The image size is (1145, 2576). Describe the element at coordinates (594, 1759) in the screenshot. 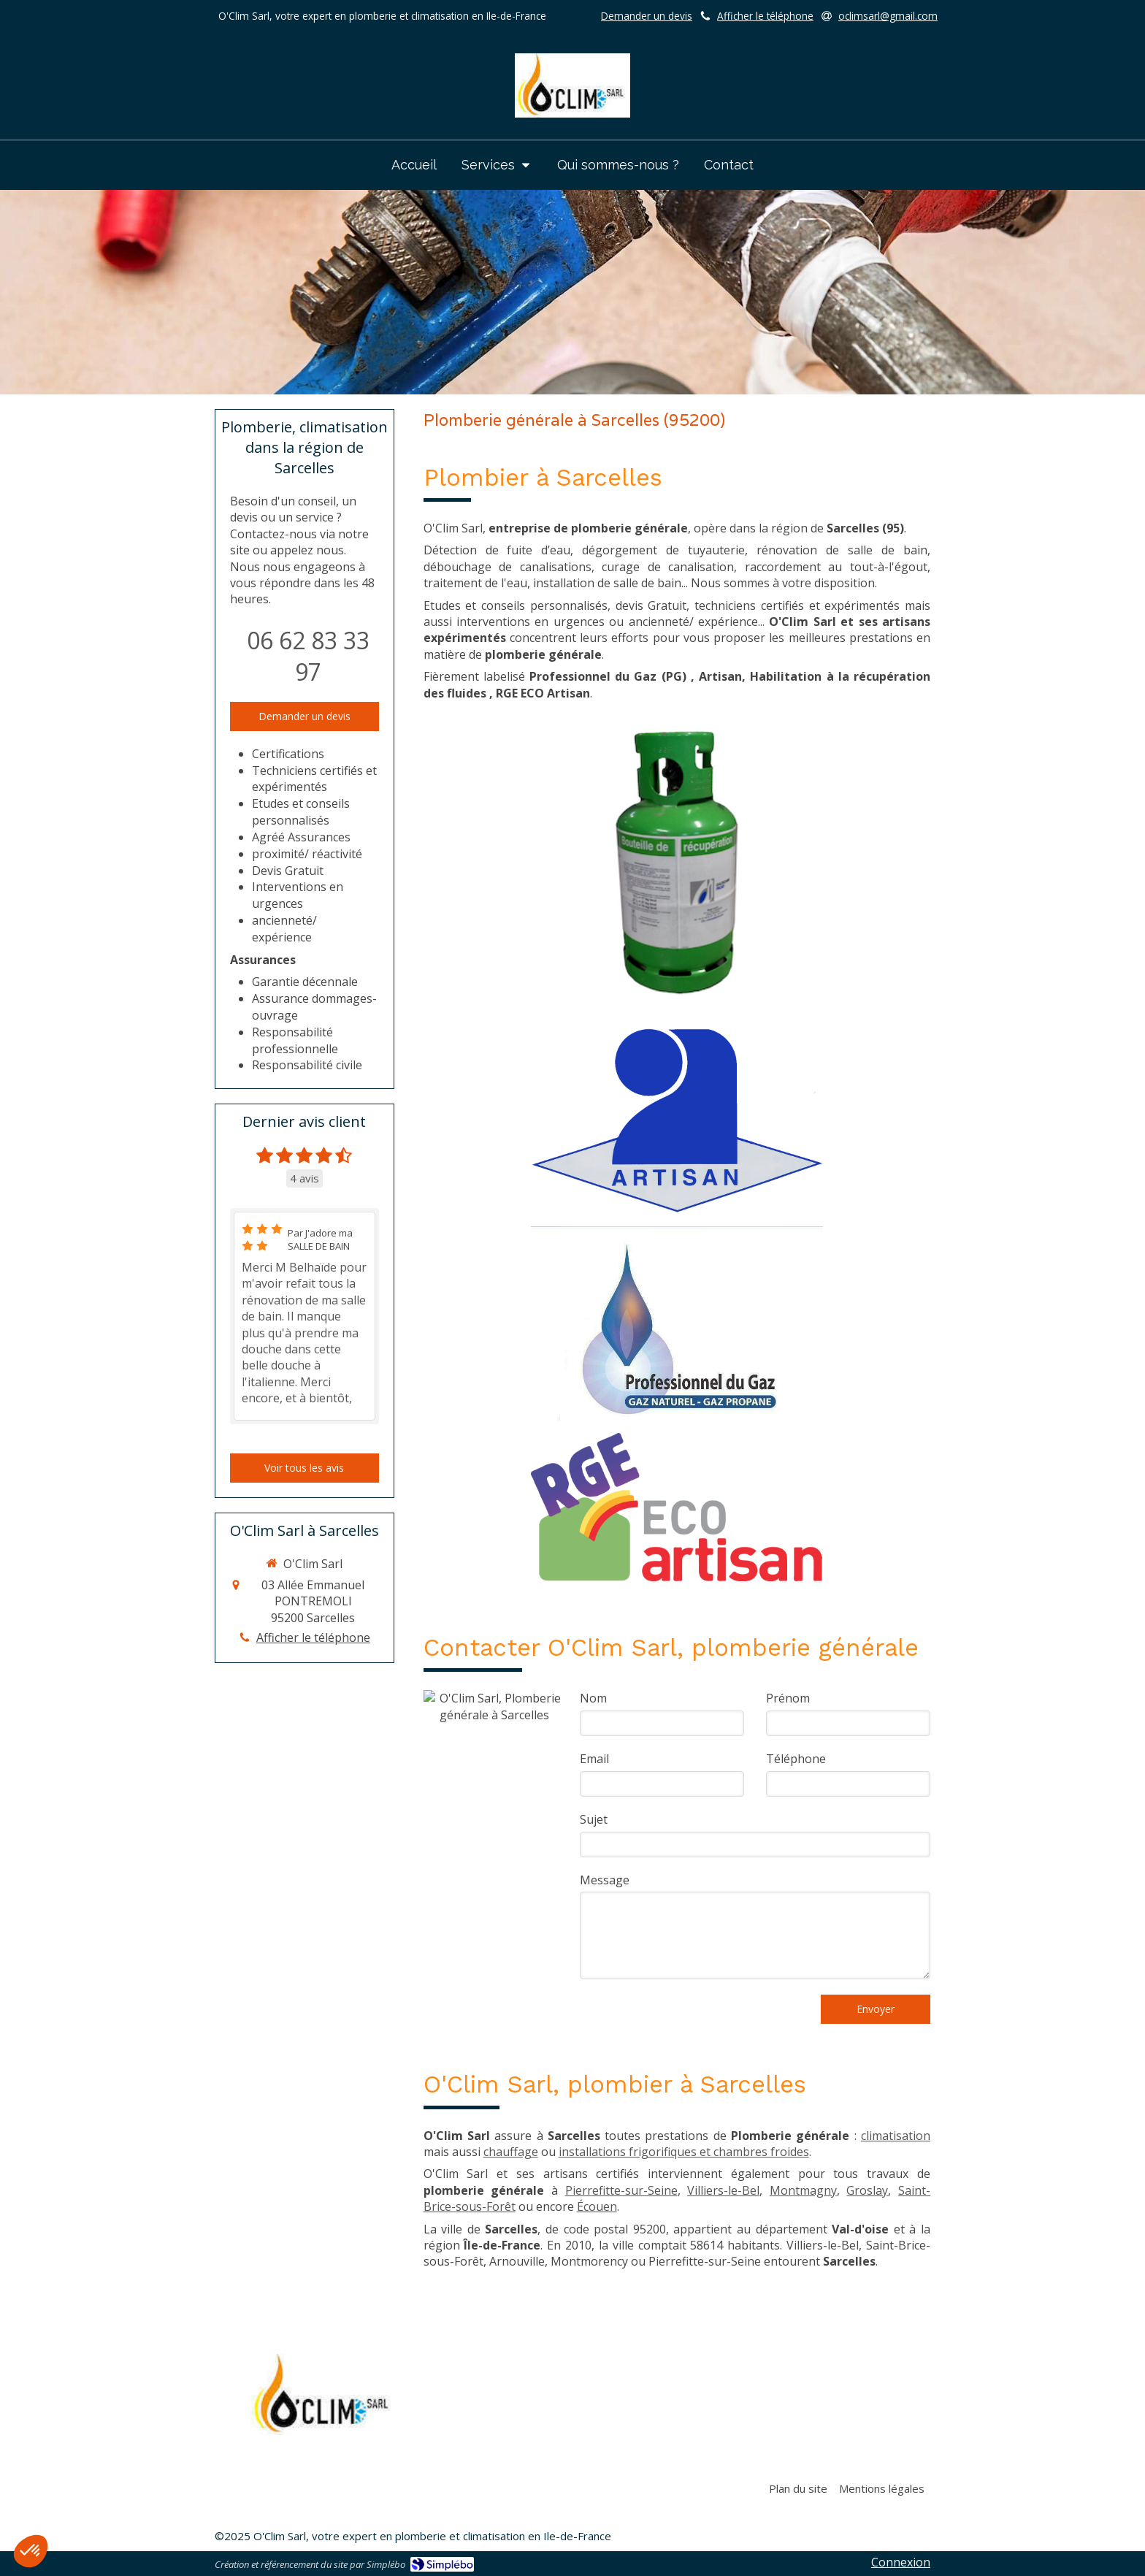

I see `Email` at that location.